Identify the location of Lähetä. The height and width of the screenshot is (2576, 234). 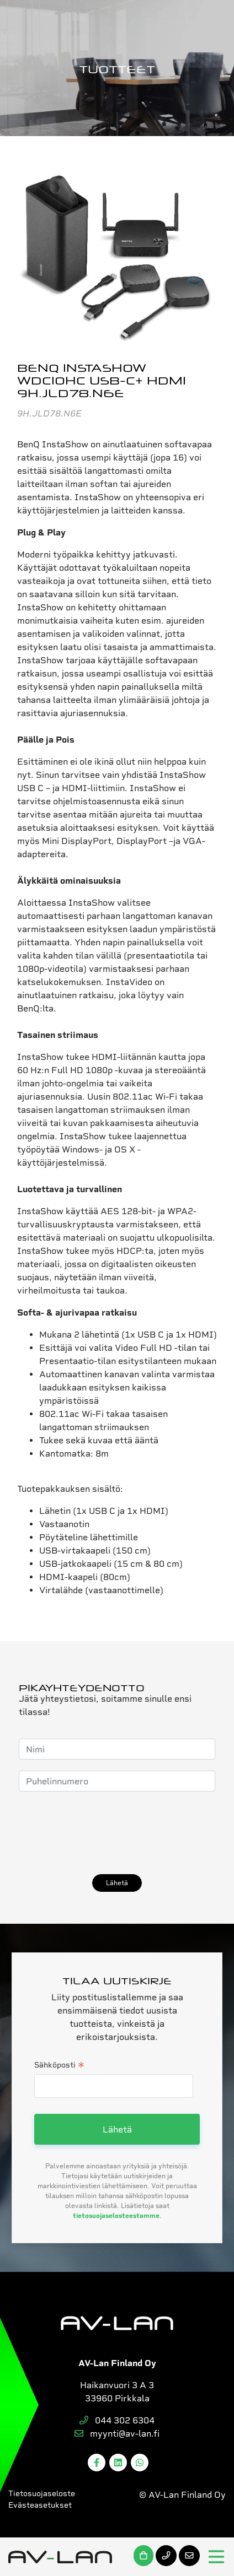
(117, 1883).